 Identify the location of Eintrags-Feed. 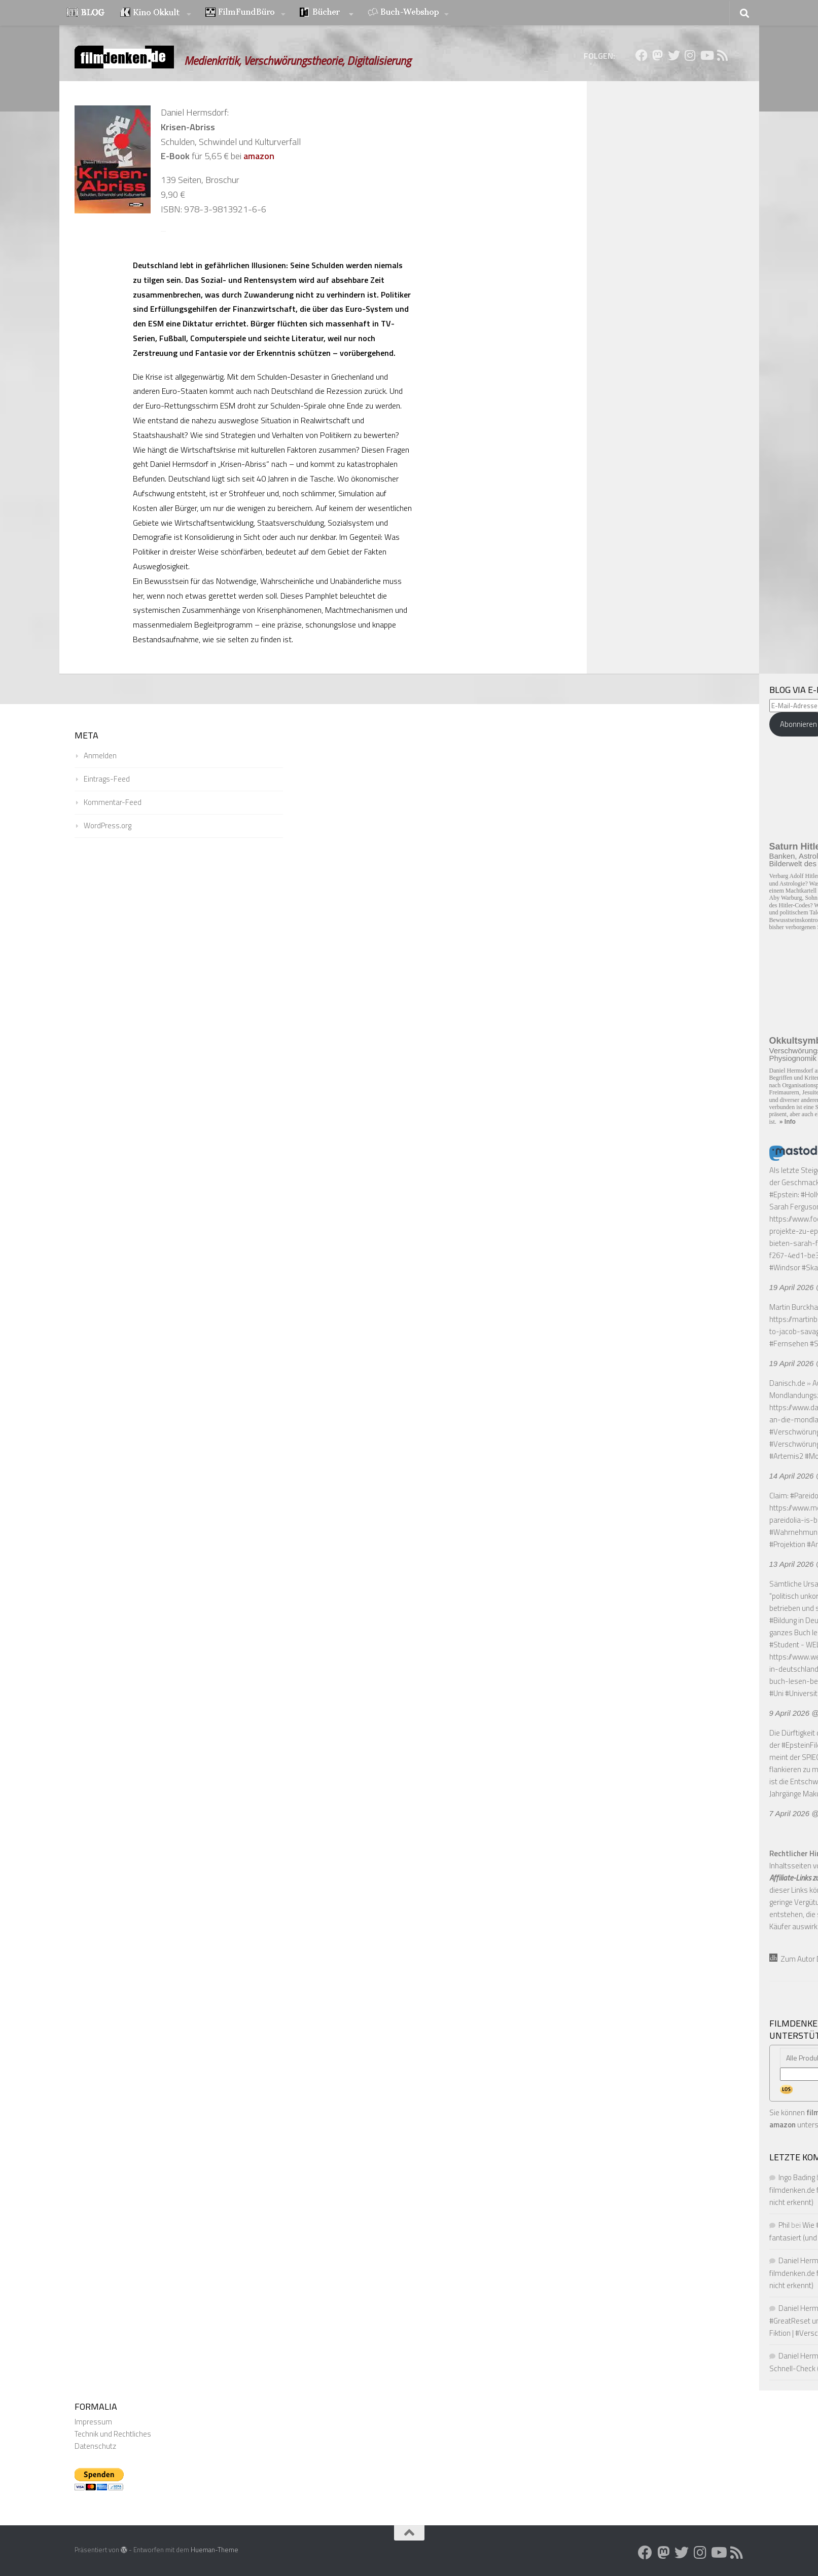
(107, 779).